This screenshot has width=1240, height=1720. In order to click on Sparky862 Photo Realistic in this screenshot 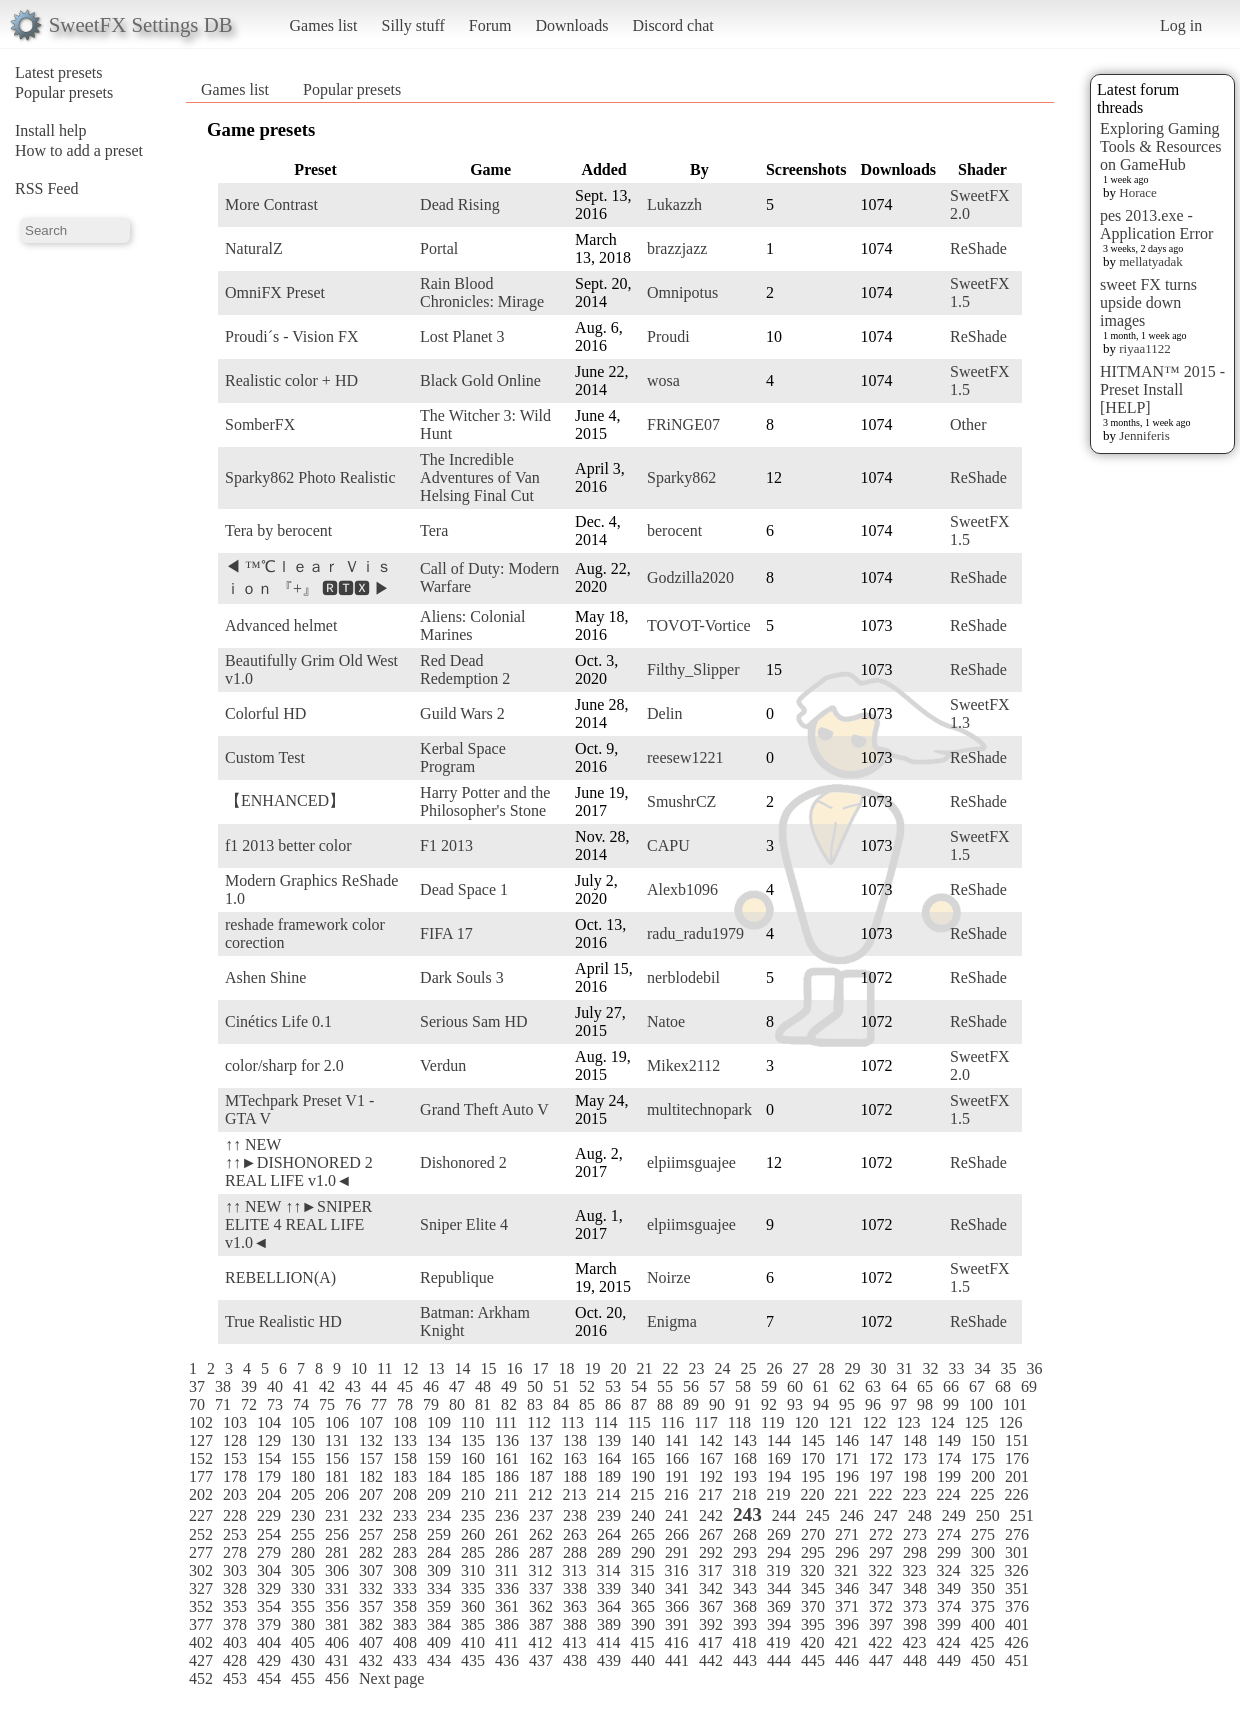, I will do `click(310, 477)`.